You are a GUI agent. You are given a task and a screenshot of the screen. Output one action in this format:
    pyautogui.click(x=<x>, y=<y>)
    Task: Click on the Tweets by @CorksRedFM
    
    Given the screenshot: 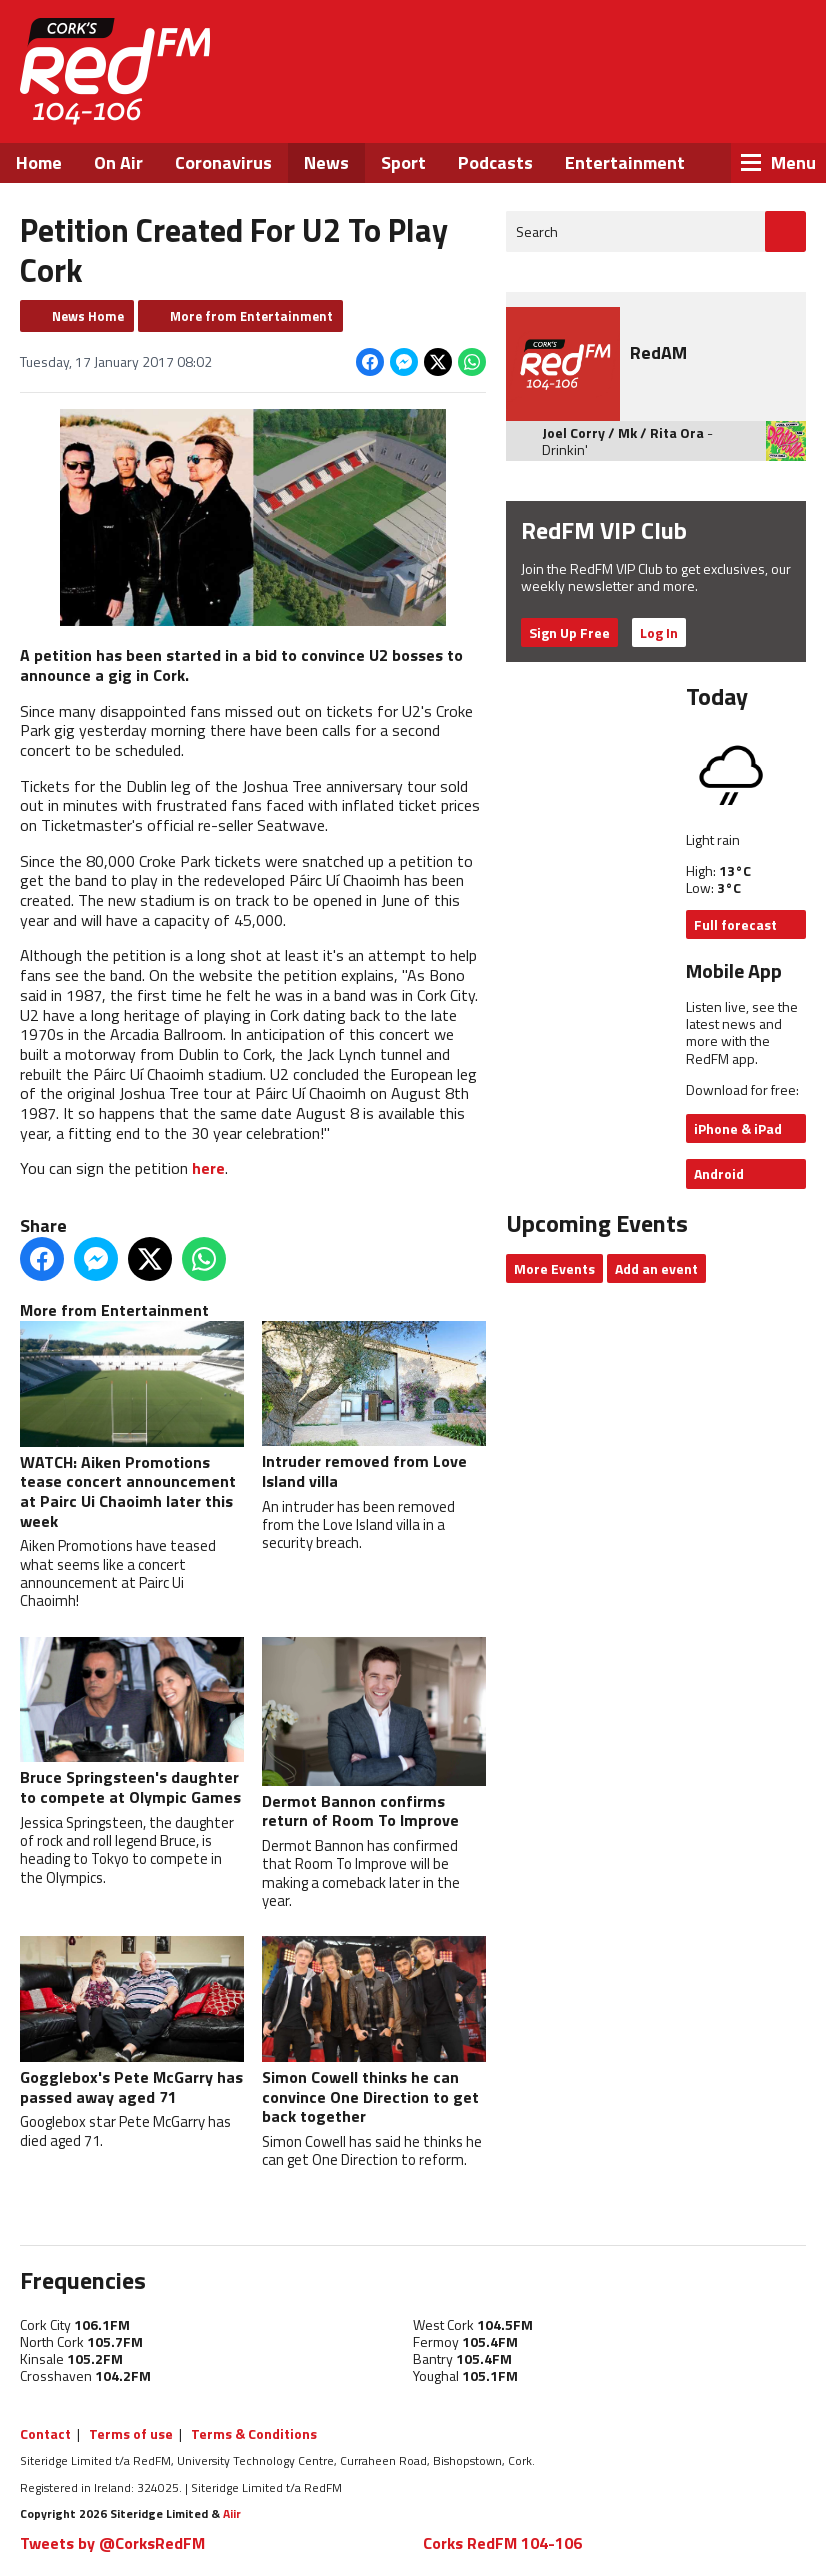 What is the action you would take?
    pyautogui.click(x=112, y=2543)
    